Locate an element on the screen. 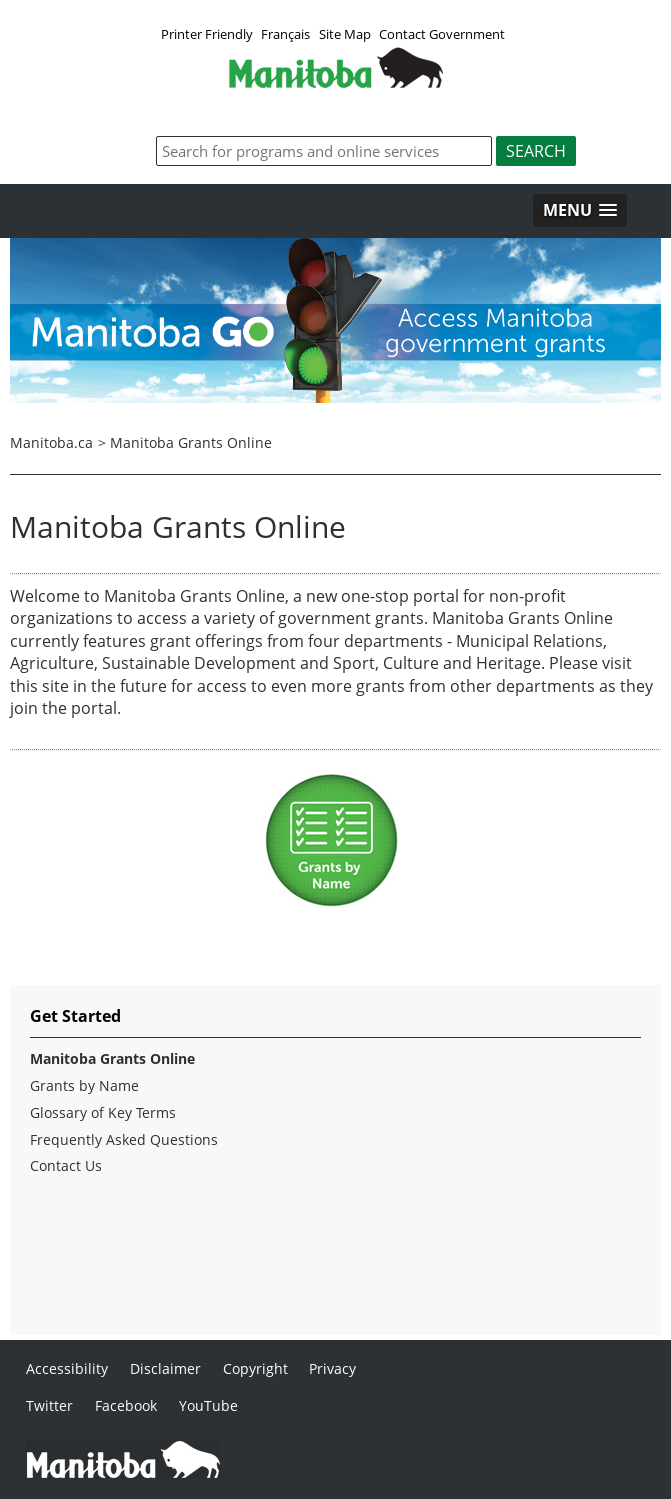  Manitoba.ca is located at coordinates (51, 442).